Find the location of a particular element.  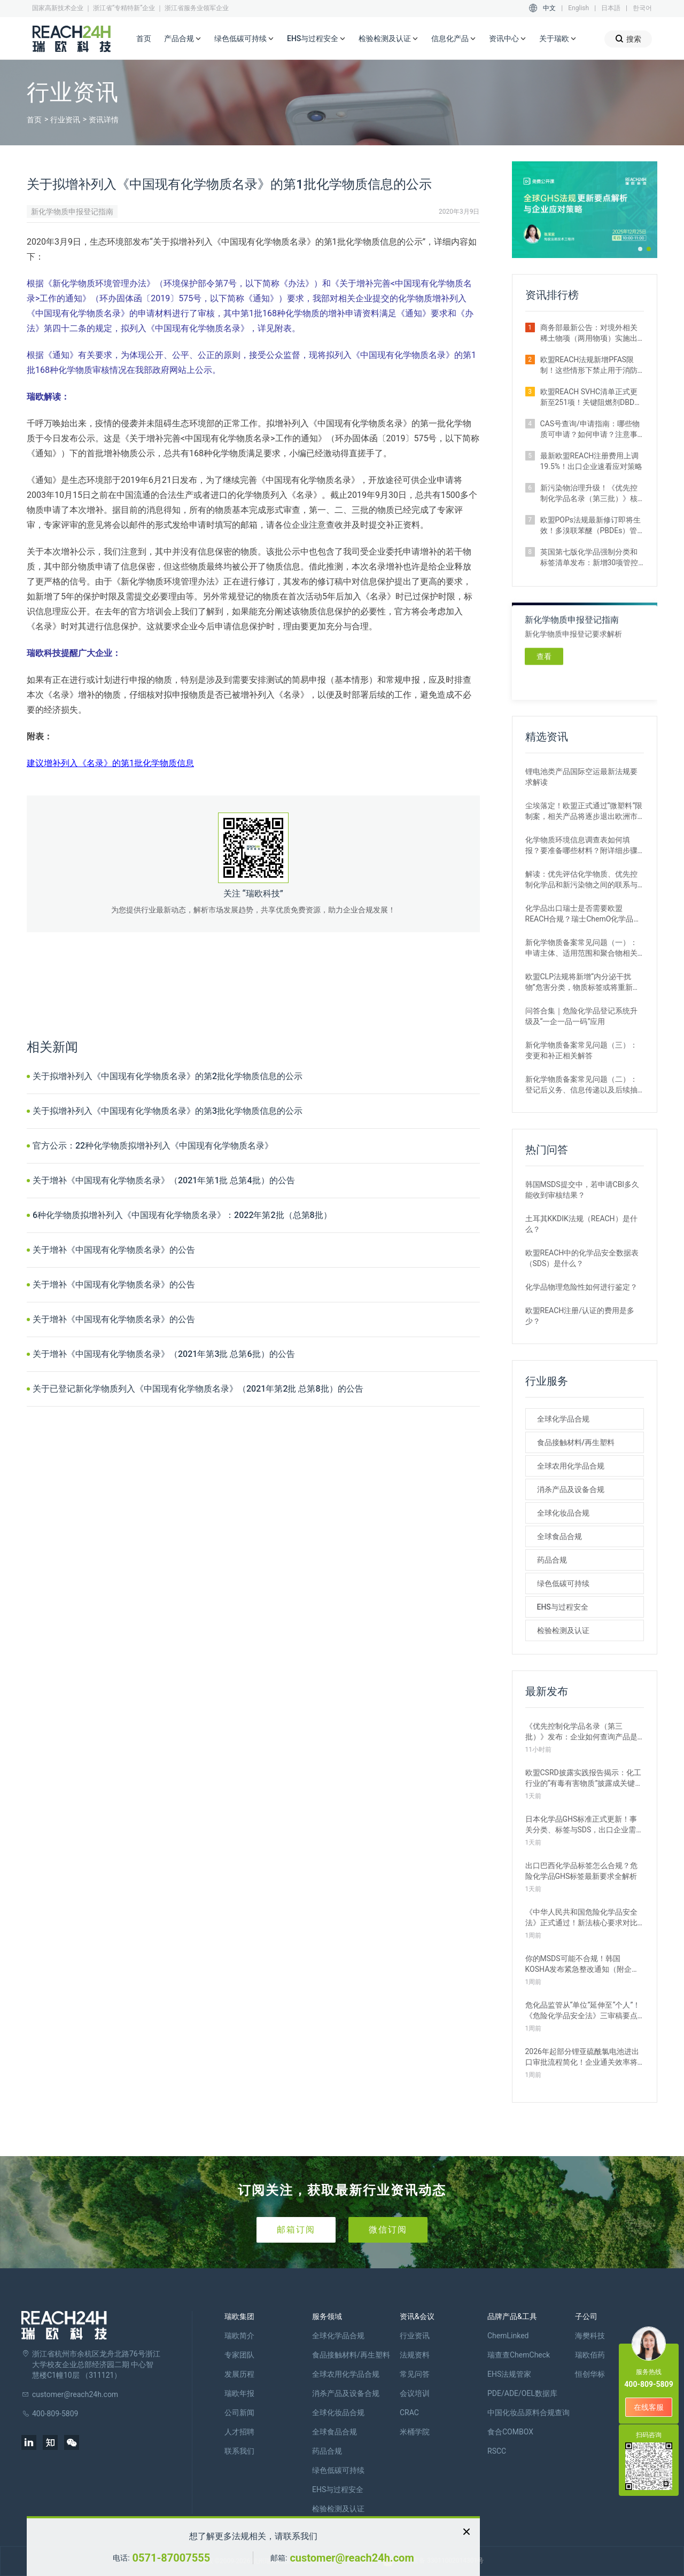

邮箱订阅 is located at coordinates (296, 2229).